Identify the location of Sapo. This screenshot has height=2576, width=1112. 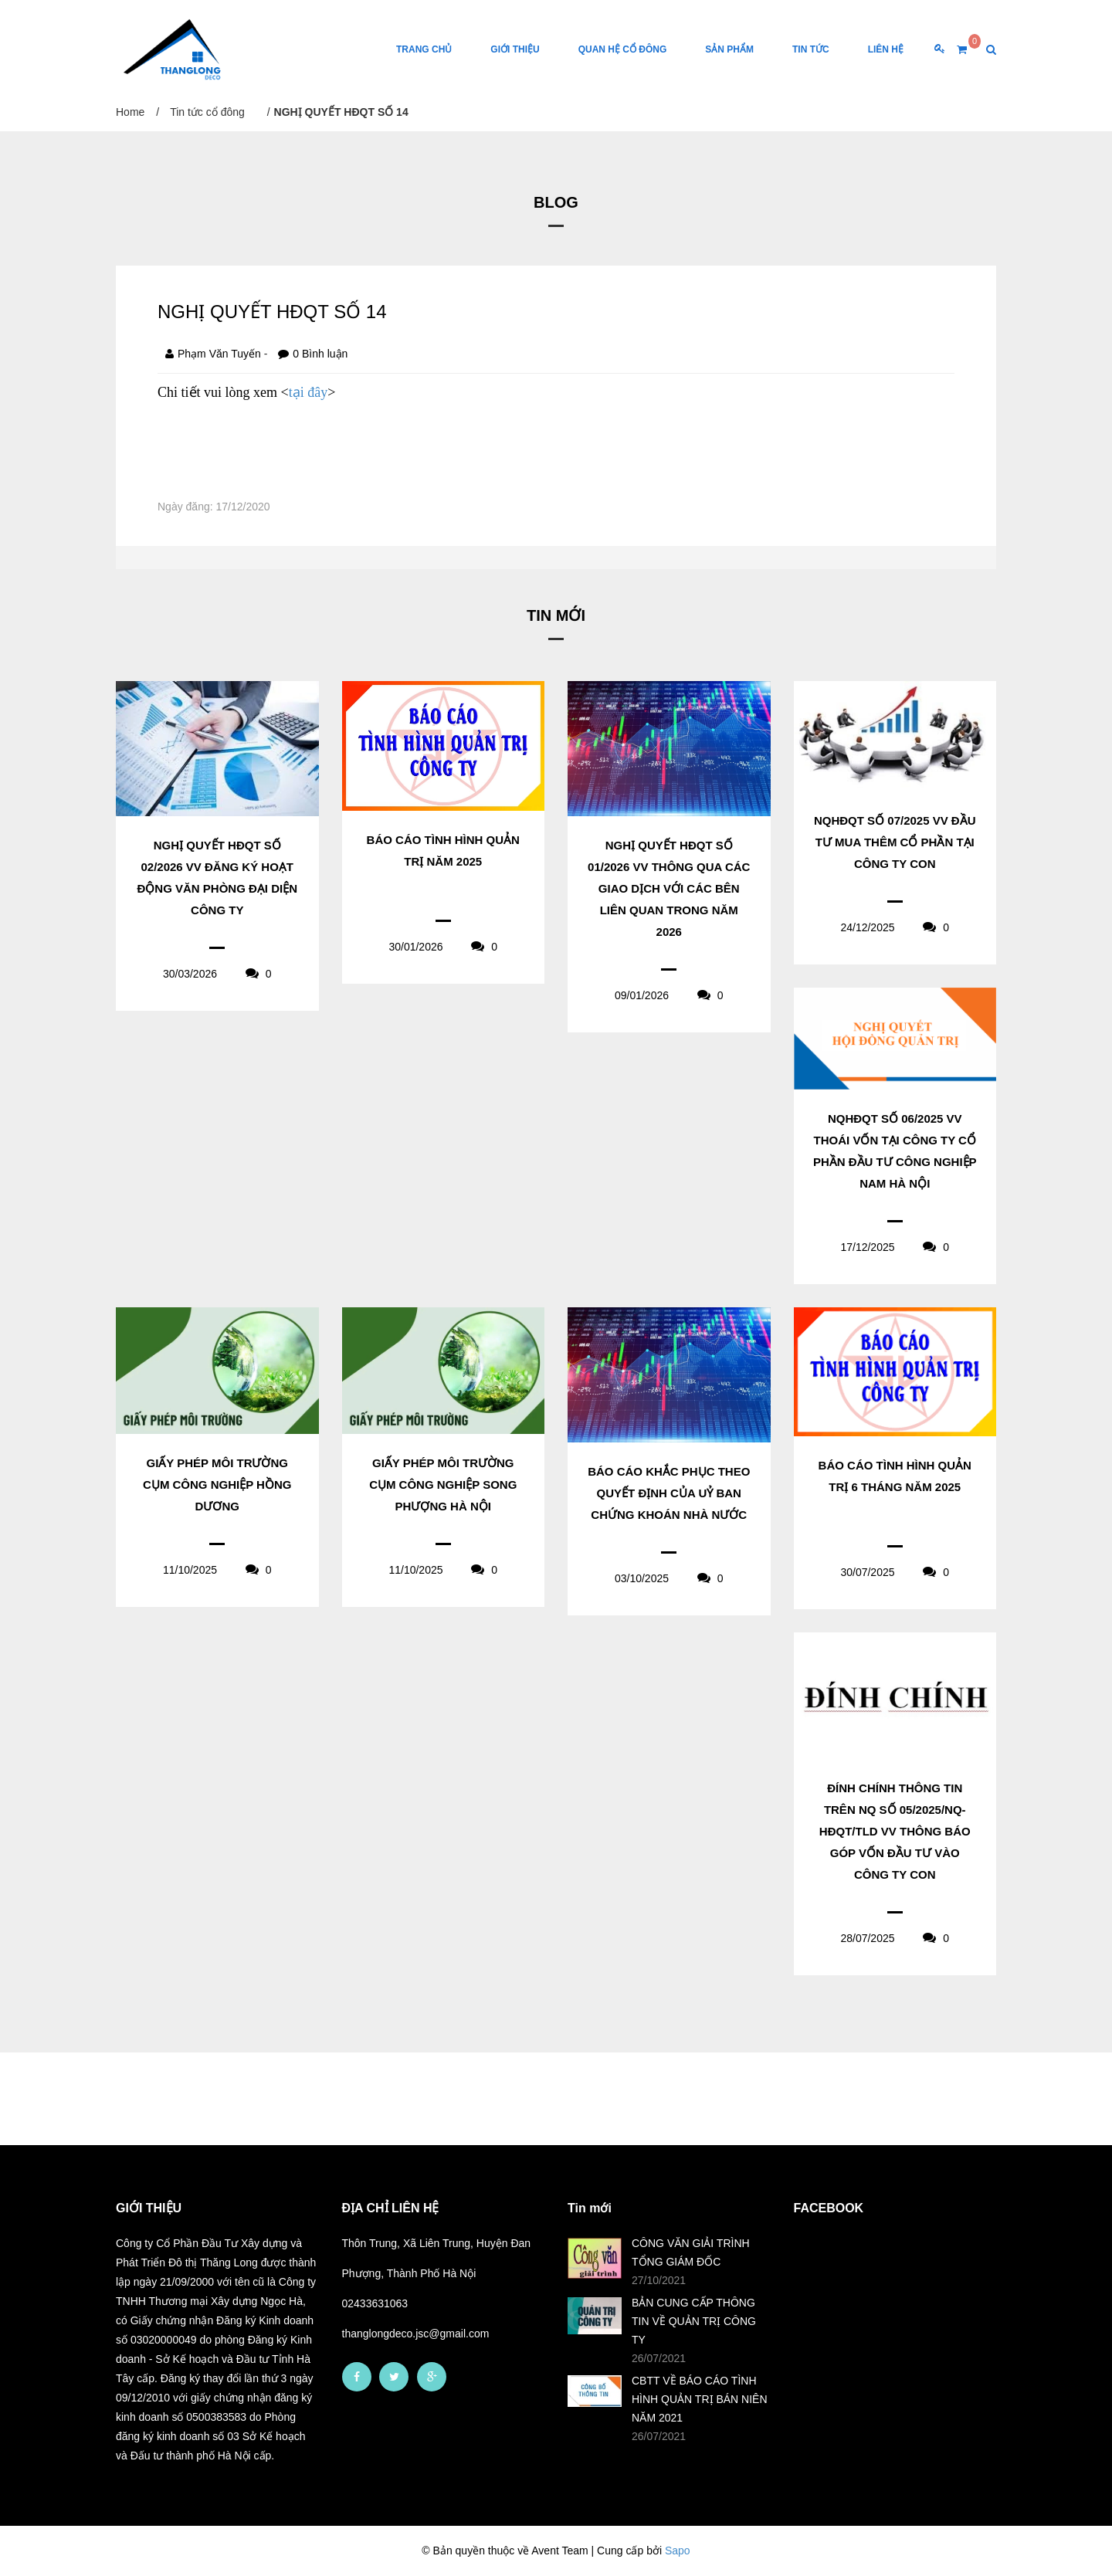
(677, 2550).